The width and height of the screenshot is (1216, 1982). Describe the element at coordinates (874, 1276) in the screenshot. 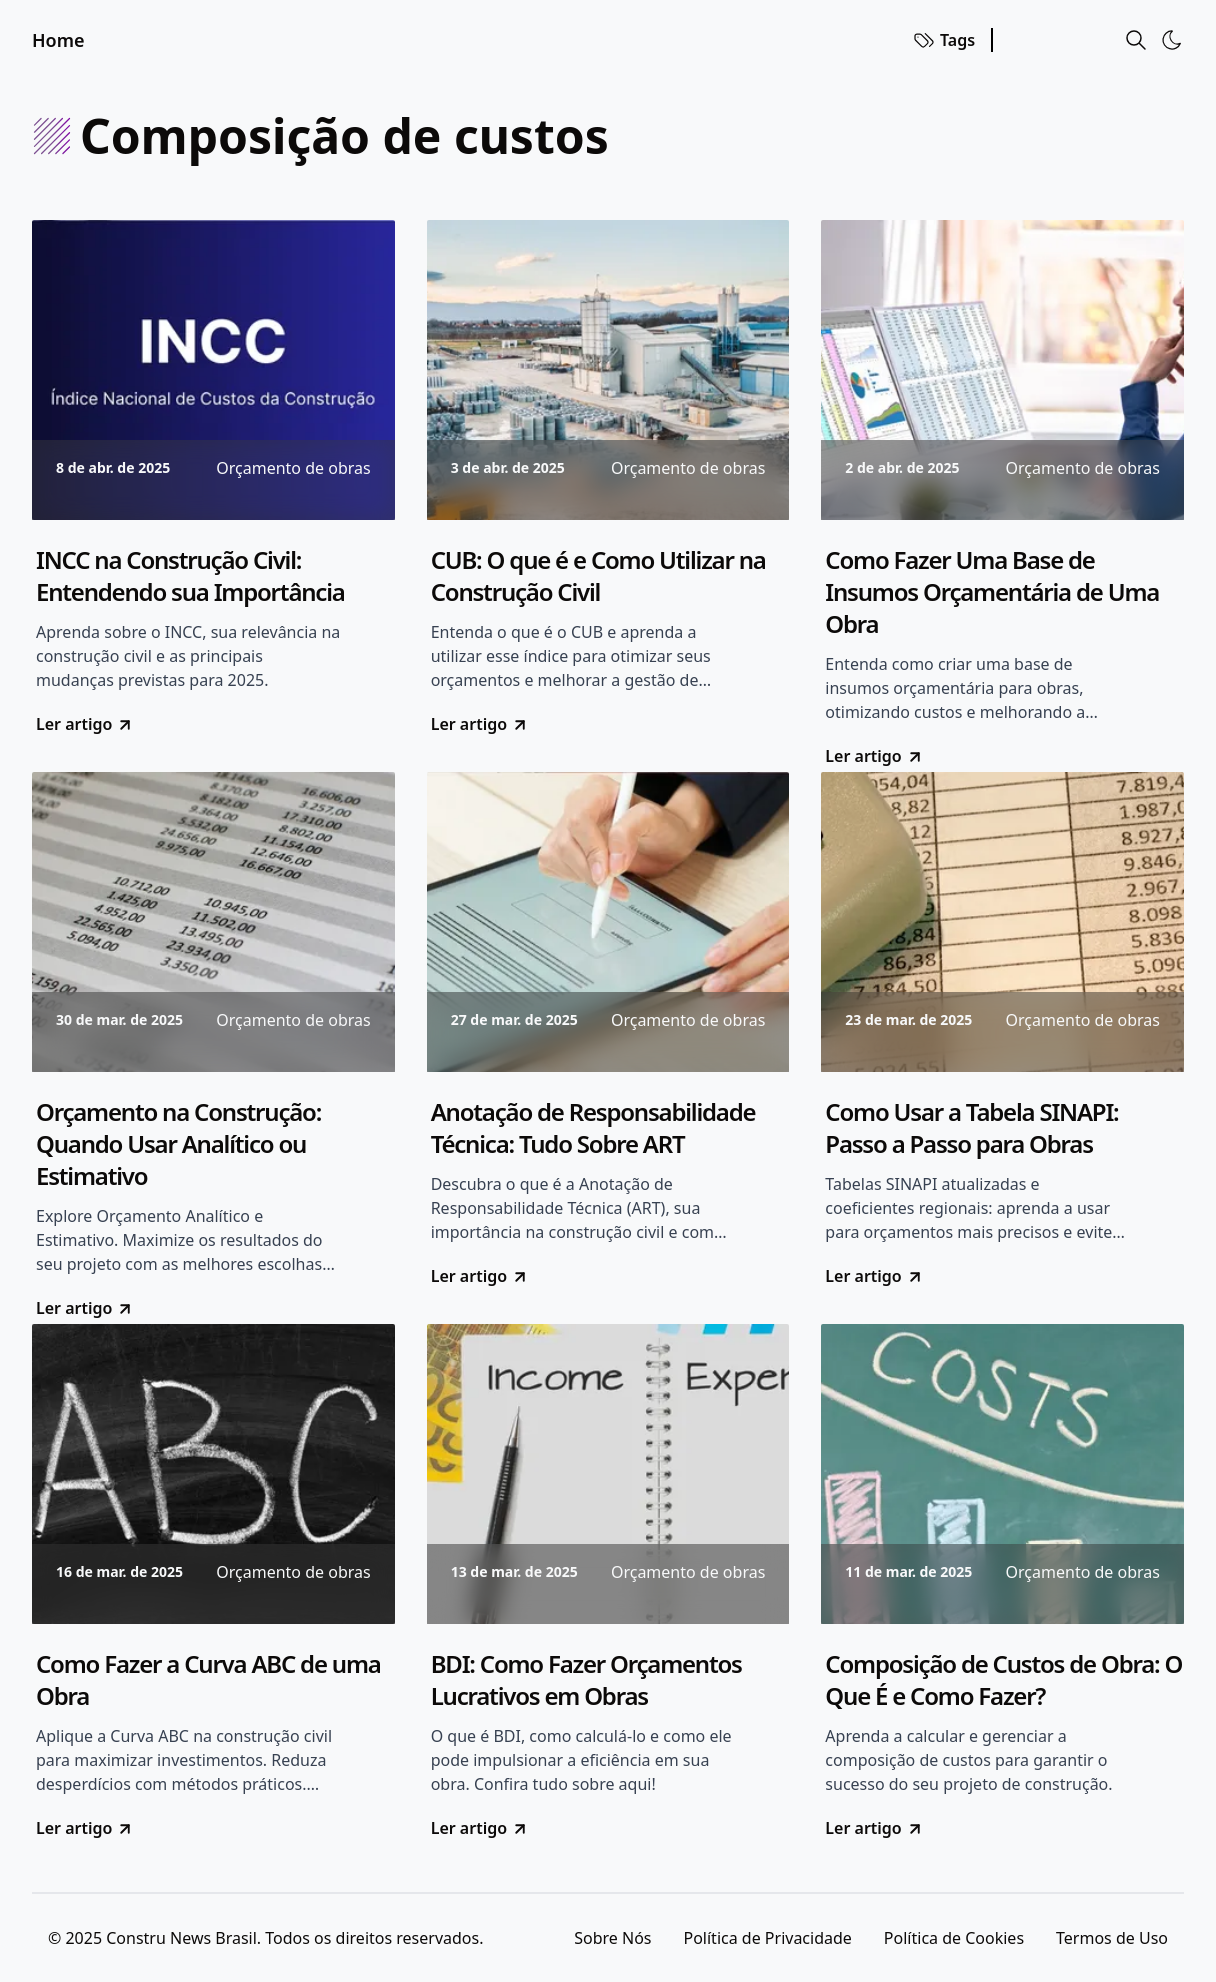

I see `Ler artigo [go to Como Usar a Tabela SINAPI: Passo a Passo para Obras]` at that location.